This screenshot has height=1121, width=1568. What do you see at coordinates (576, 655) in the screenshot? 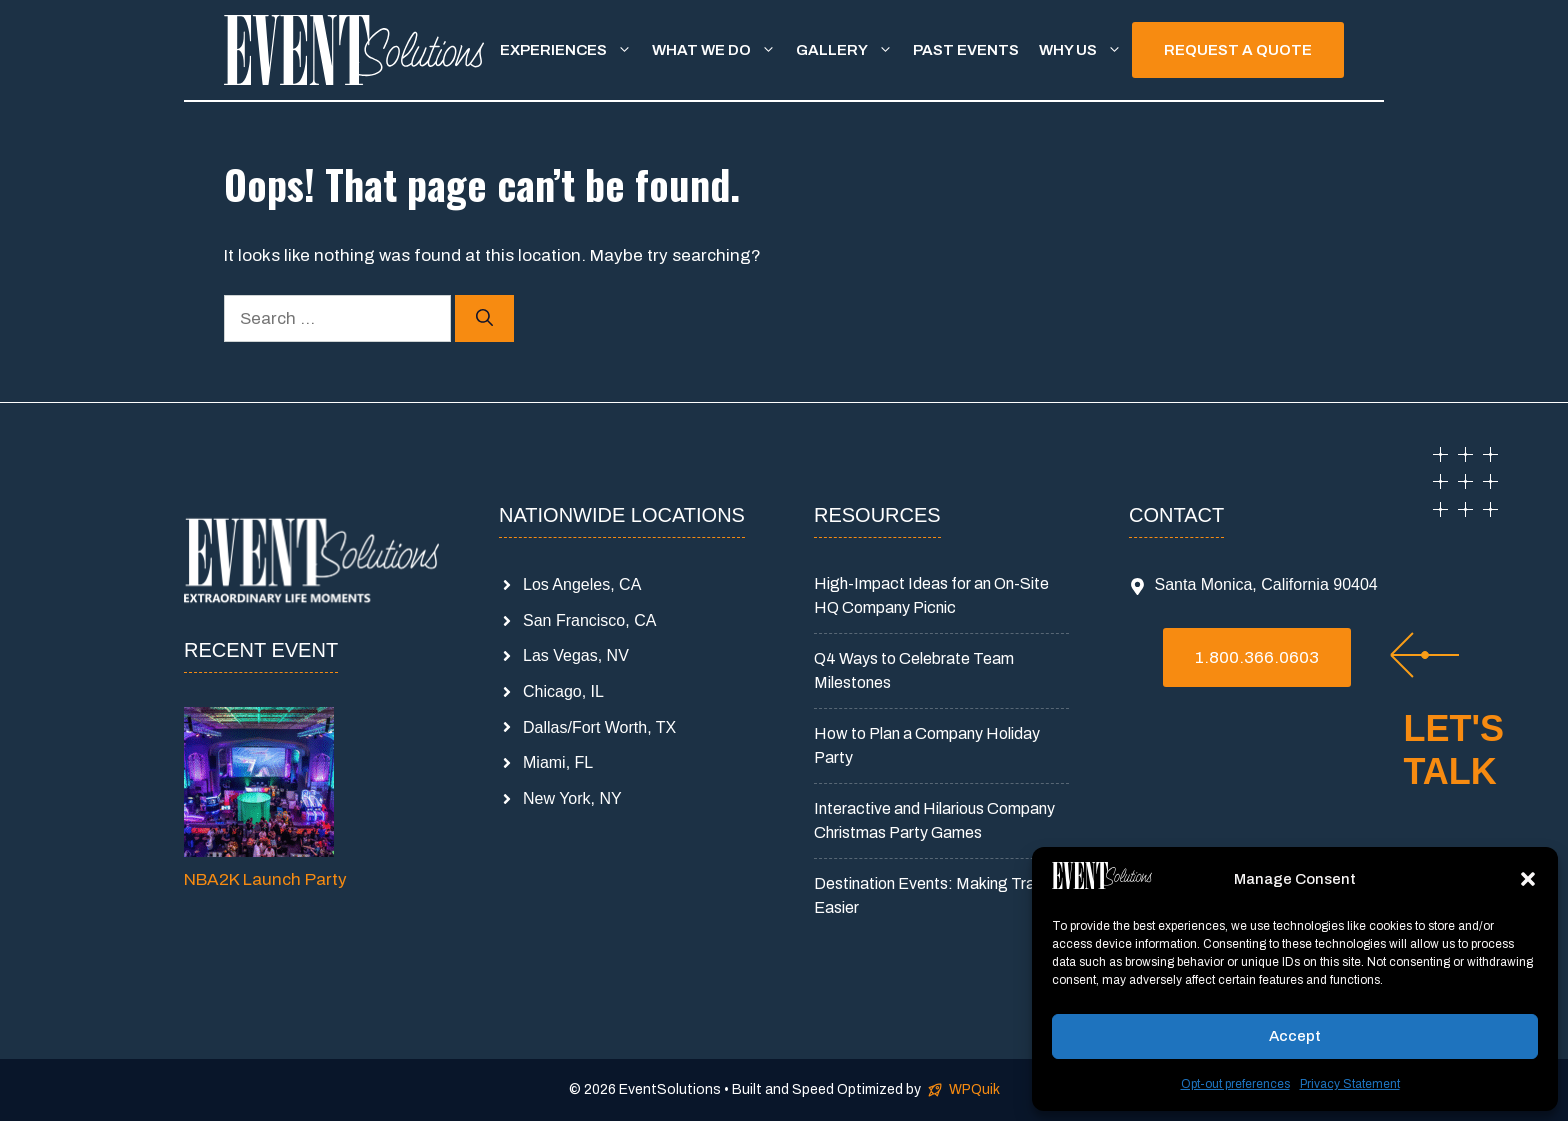
I see `Las Vegas, NV` at bounding box center [576, 655].